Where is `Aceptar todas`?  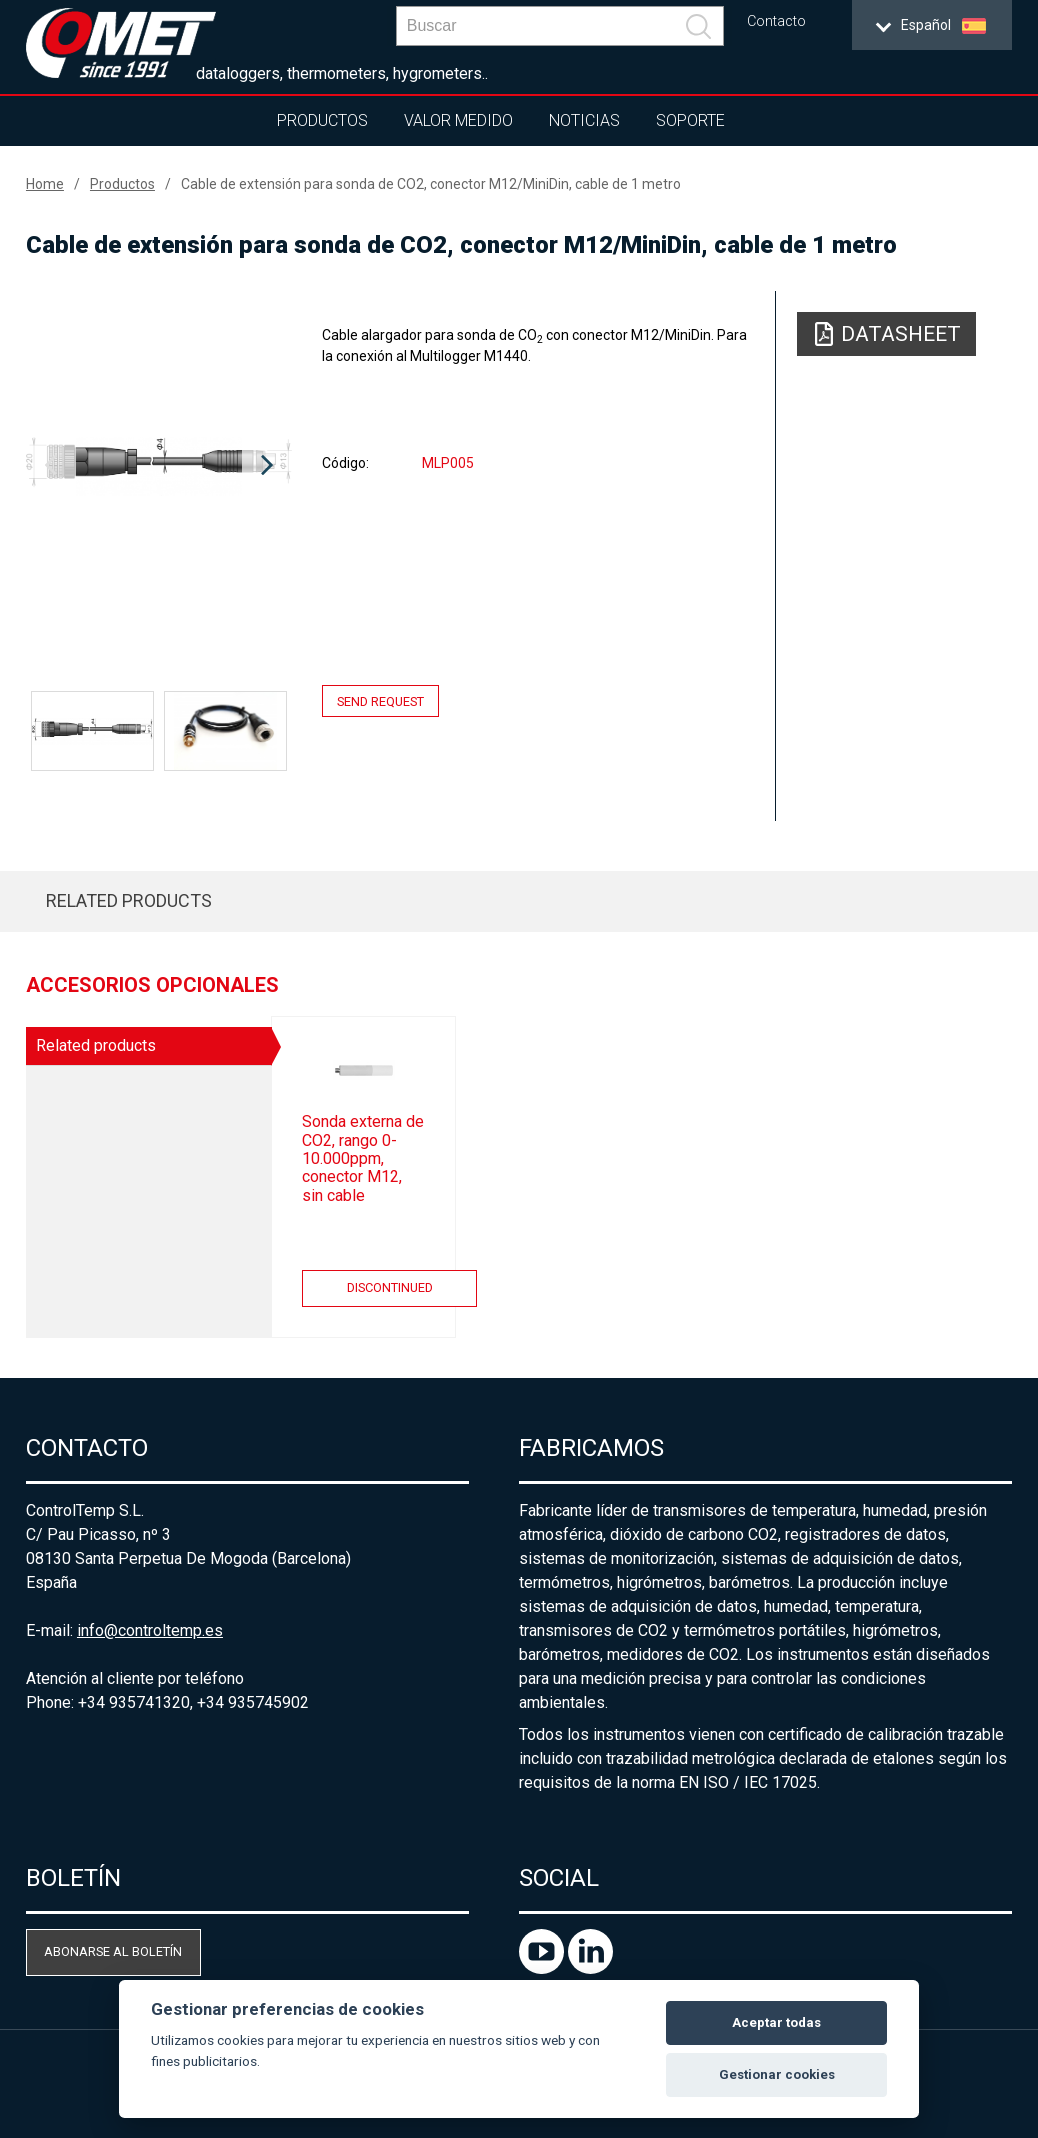 Aceptar todas is located at coordinates (776, 2022).